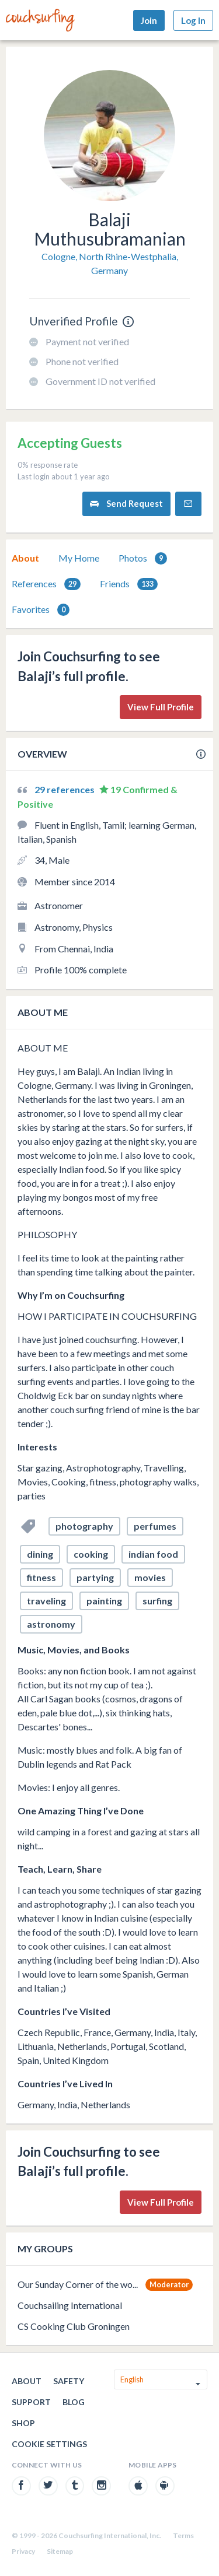 Image resolution: width=219 pixels, height=2576 pixels. I want to click on CS Cooking Club Groningen, so click(74, 2326).